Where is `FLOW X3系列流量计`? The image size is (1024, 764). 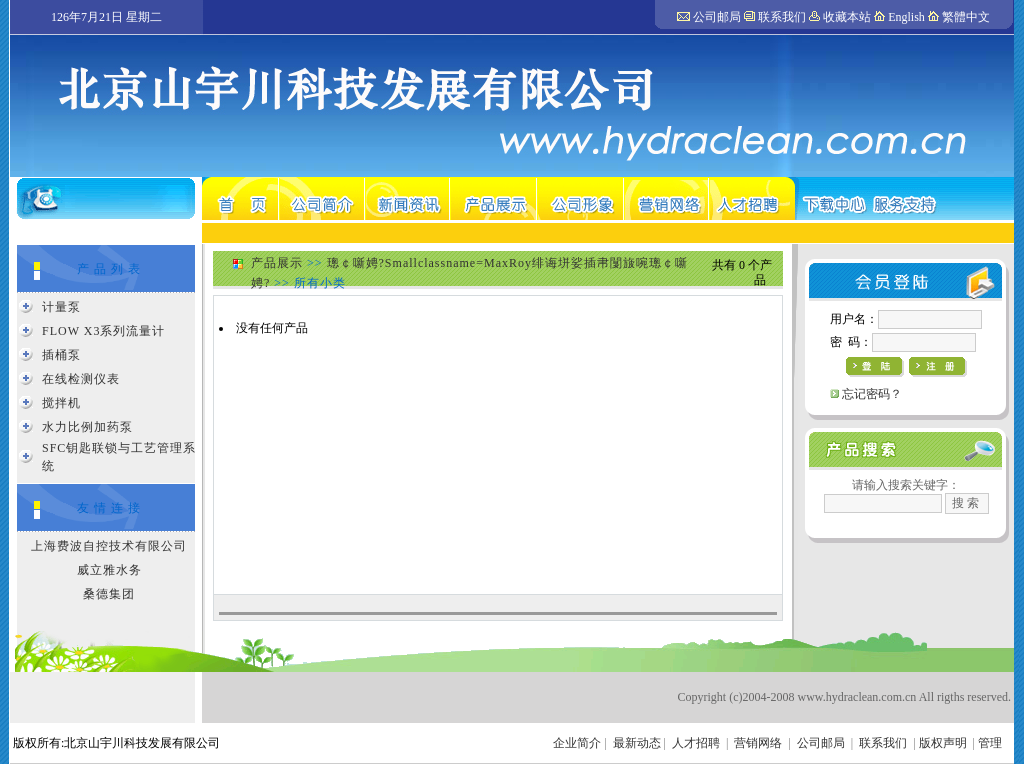 FLOW X3系列流量计 is located at coordinates (103, 331).